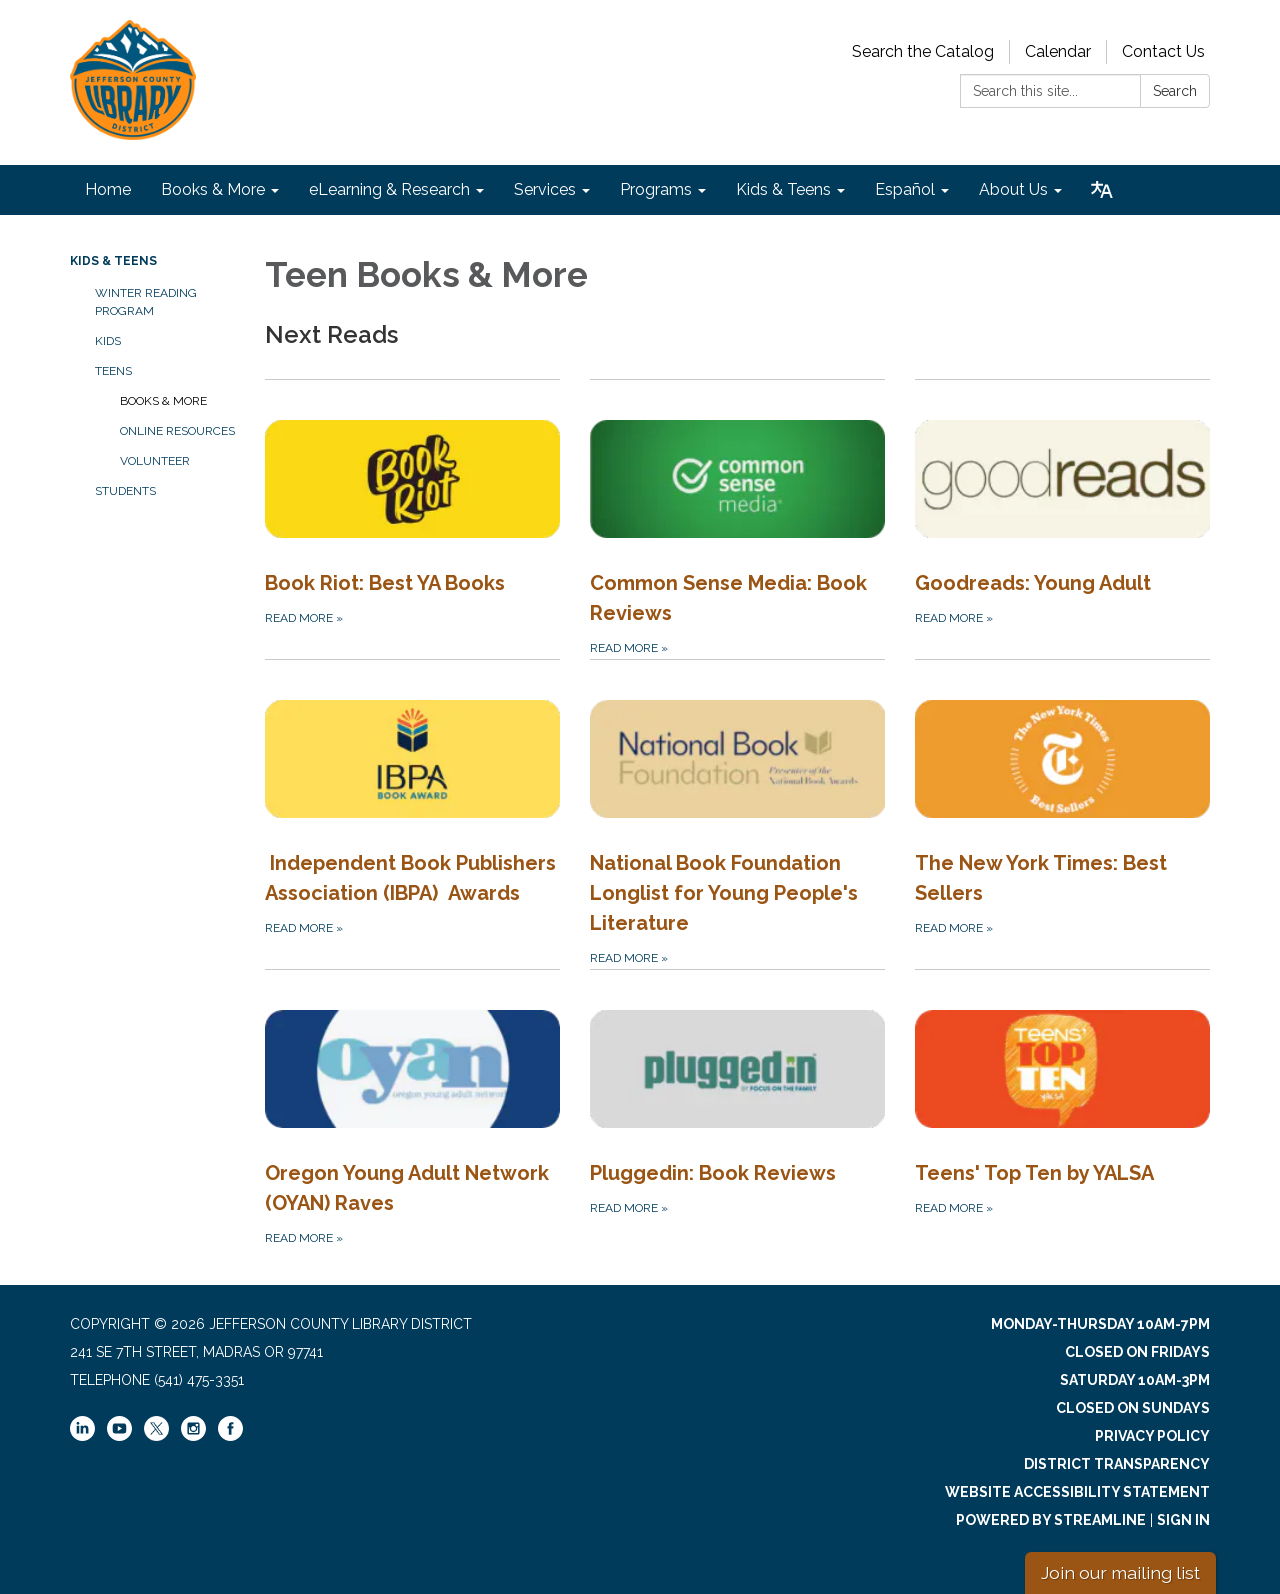  What do you see at coordinates (1062, 519) in the screenshot?
I see `[Read more about Goodreads: Young Adult]` at bounding box center [1062, 519].